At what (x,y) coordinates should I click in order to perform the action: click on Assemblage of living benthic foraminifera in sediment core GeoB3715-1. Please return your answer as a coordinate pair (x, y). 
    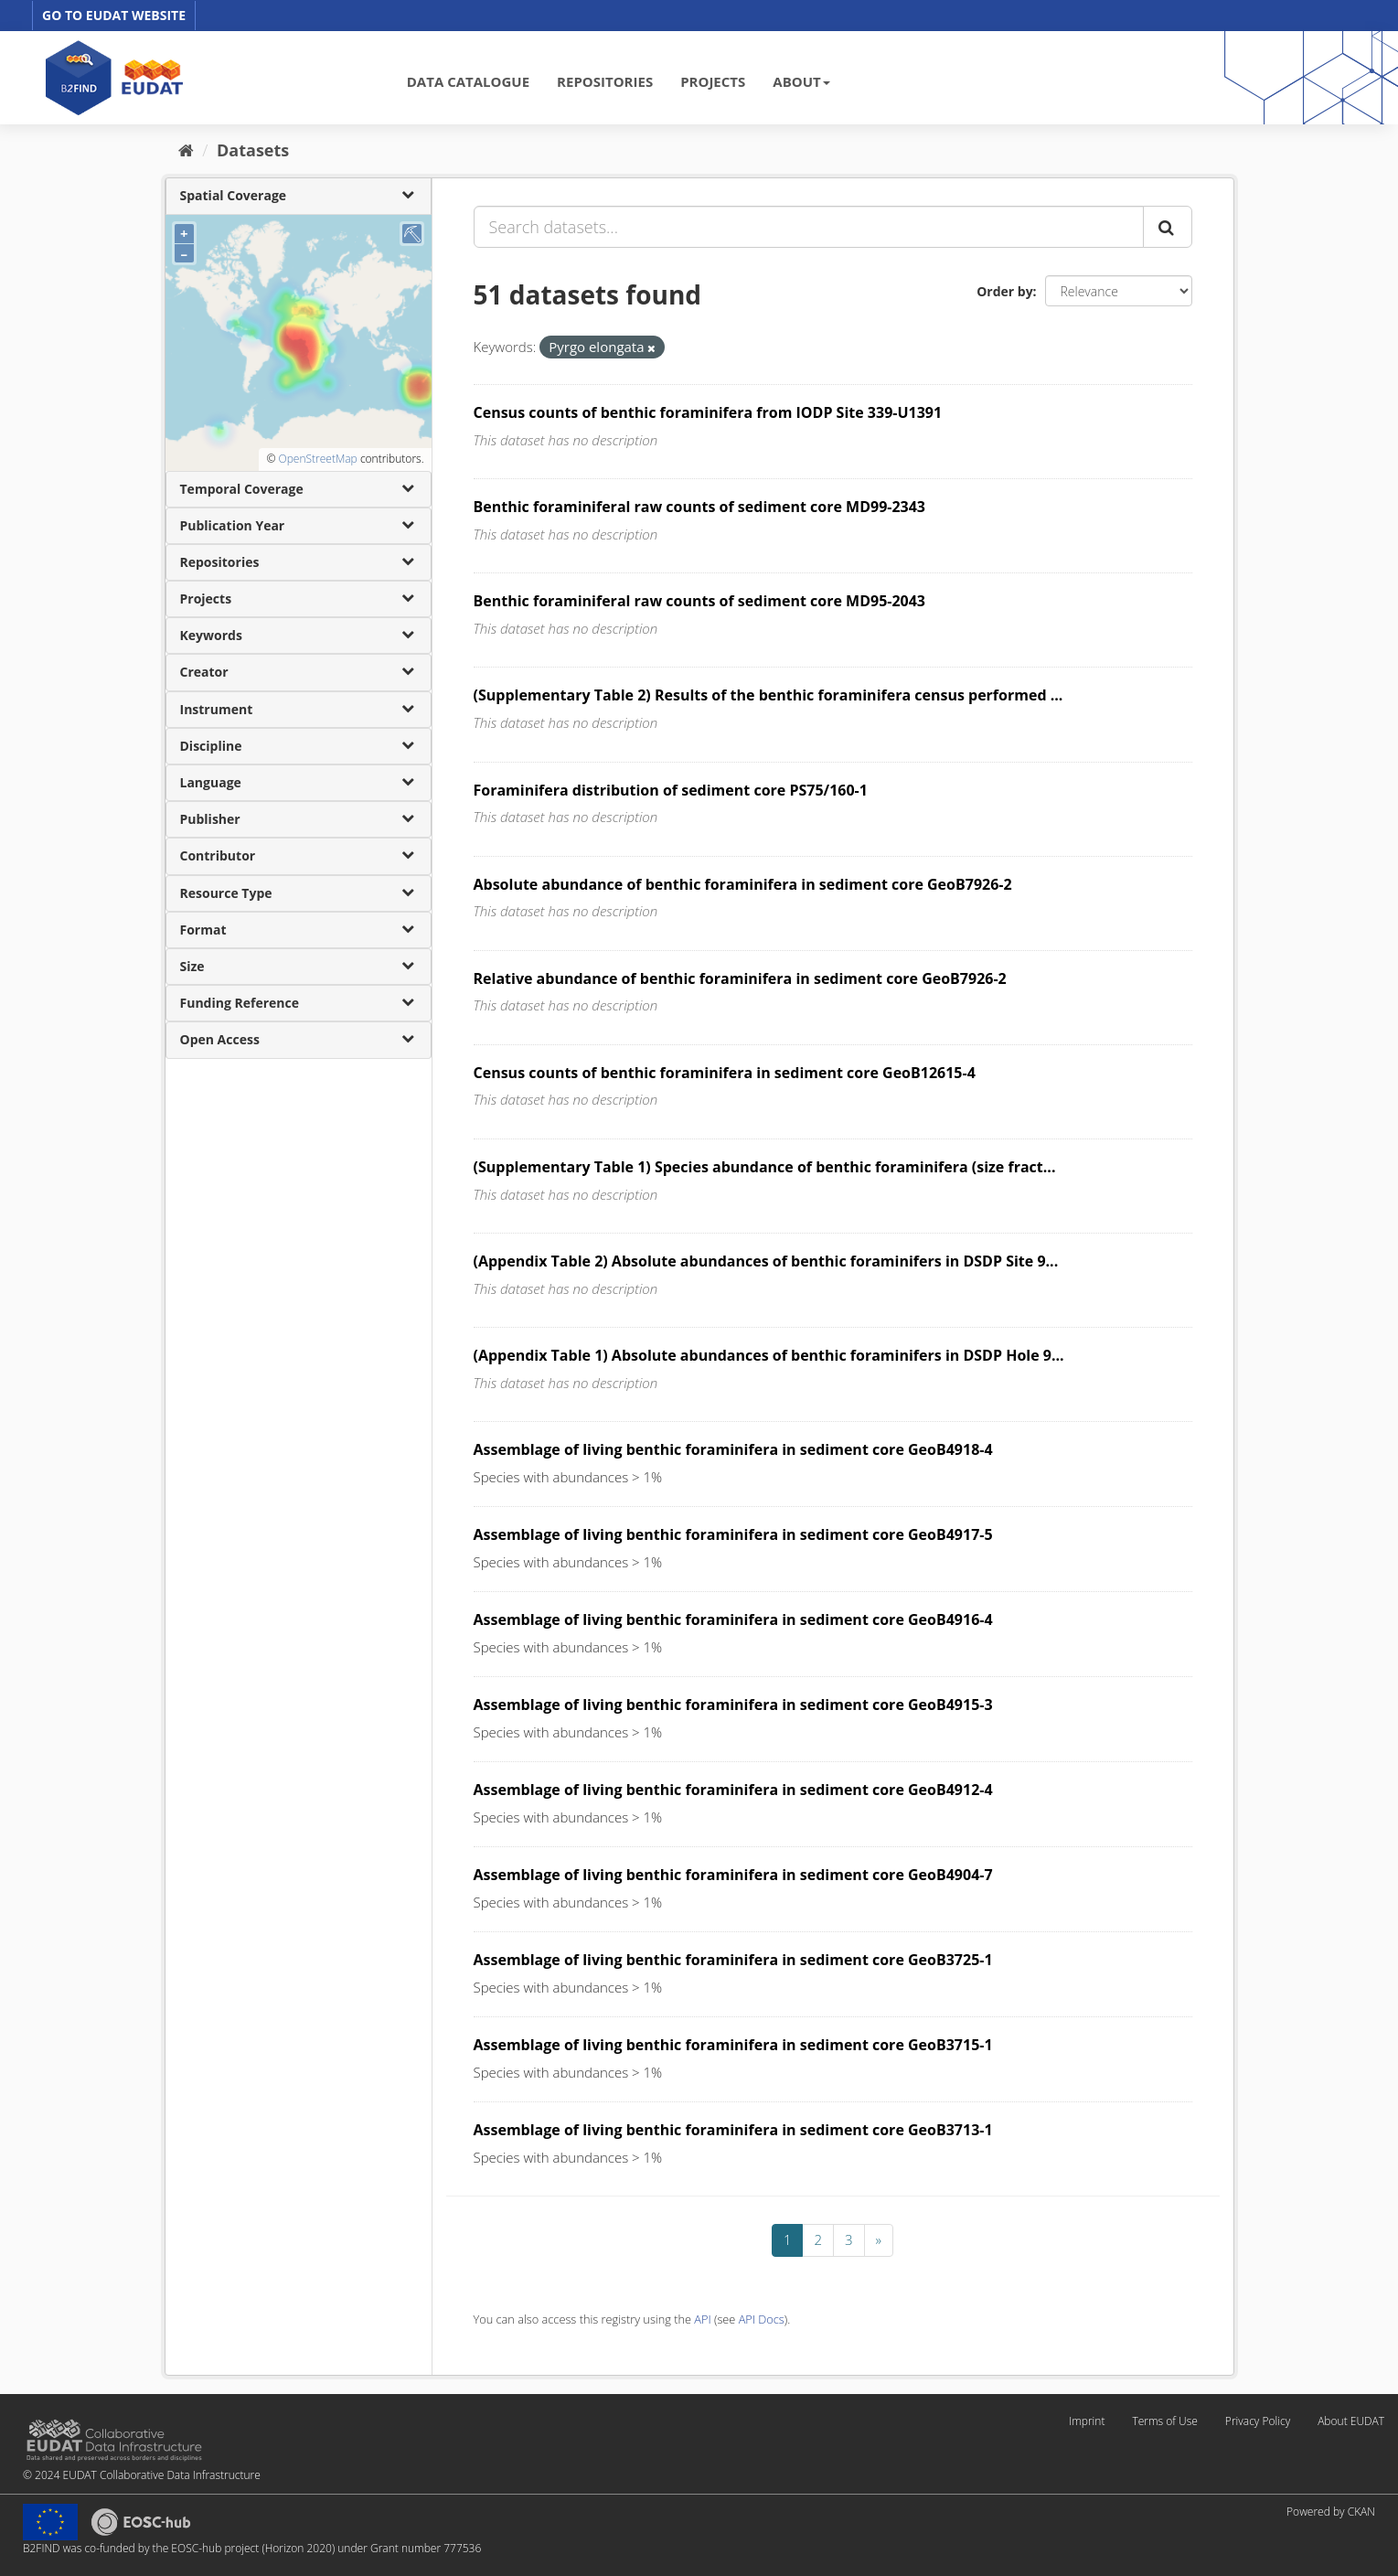
    Looking at the image, I should click on (733, 2045).